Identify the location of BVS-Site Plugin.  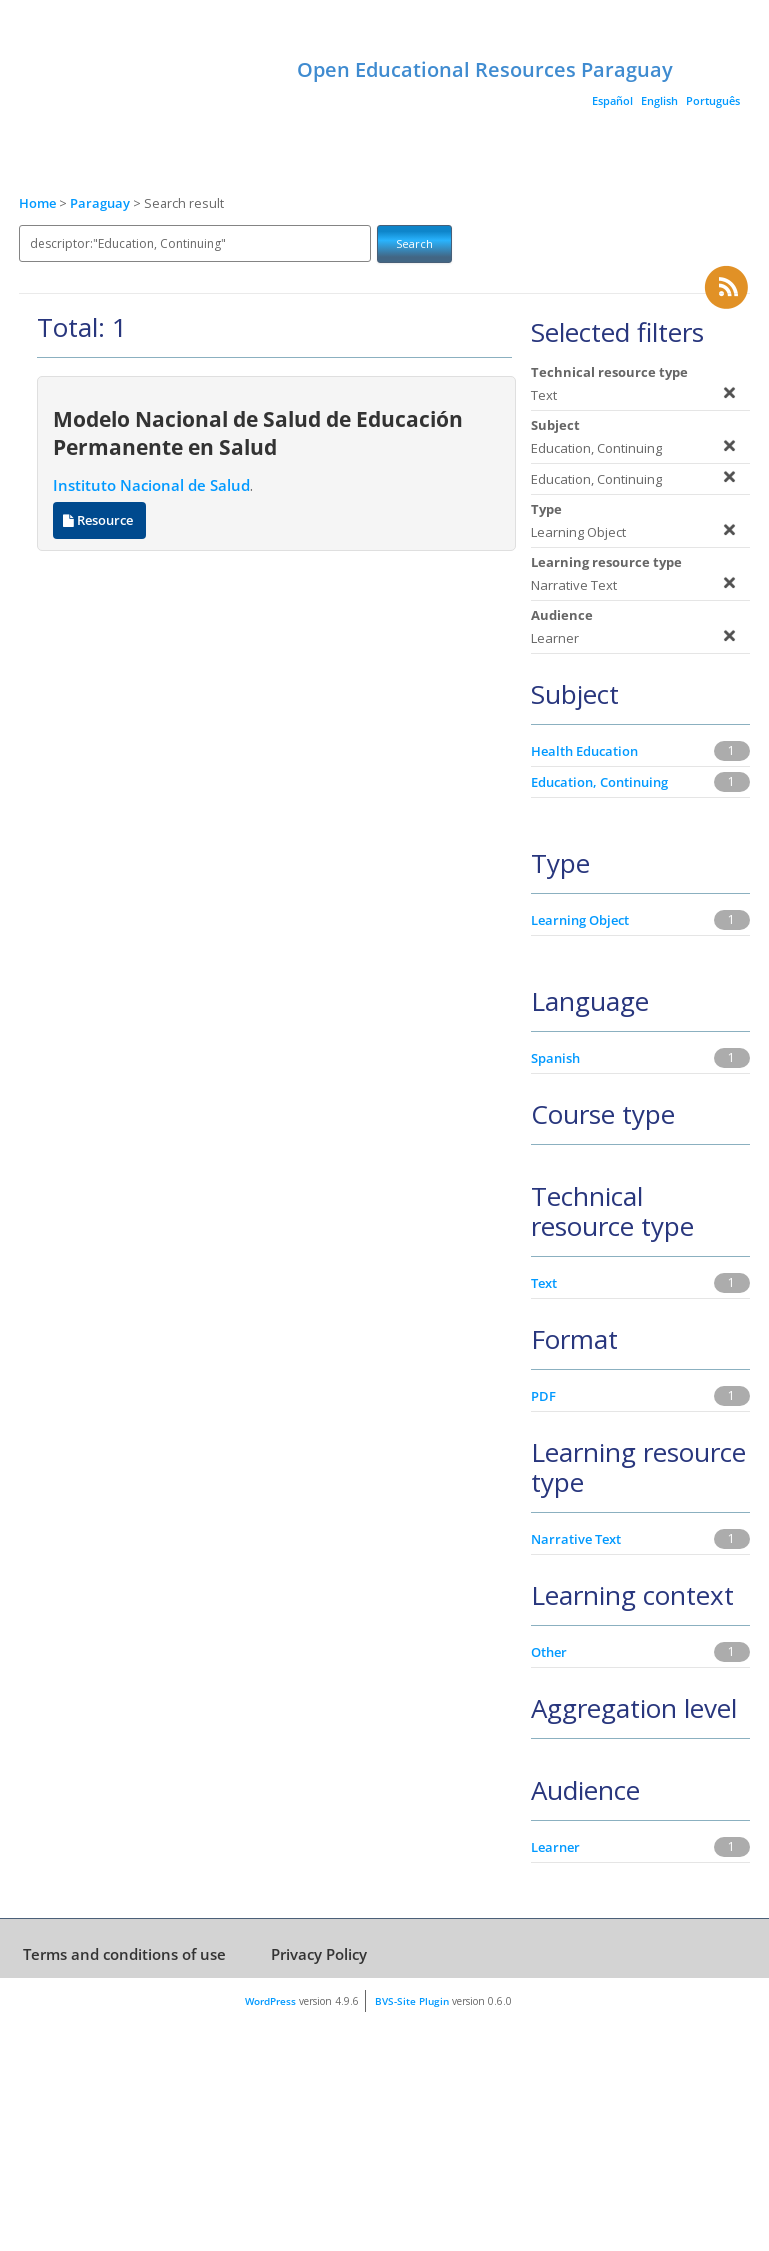
(412, 2001).